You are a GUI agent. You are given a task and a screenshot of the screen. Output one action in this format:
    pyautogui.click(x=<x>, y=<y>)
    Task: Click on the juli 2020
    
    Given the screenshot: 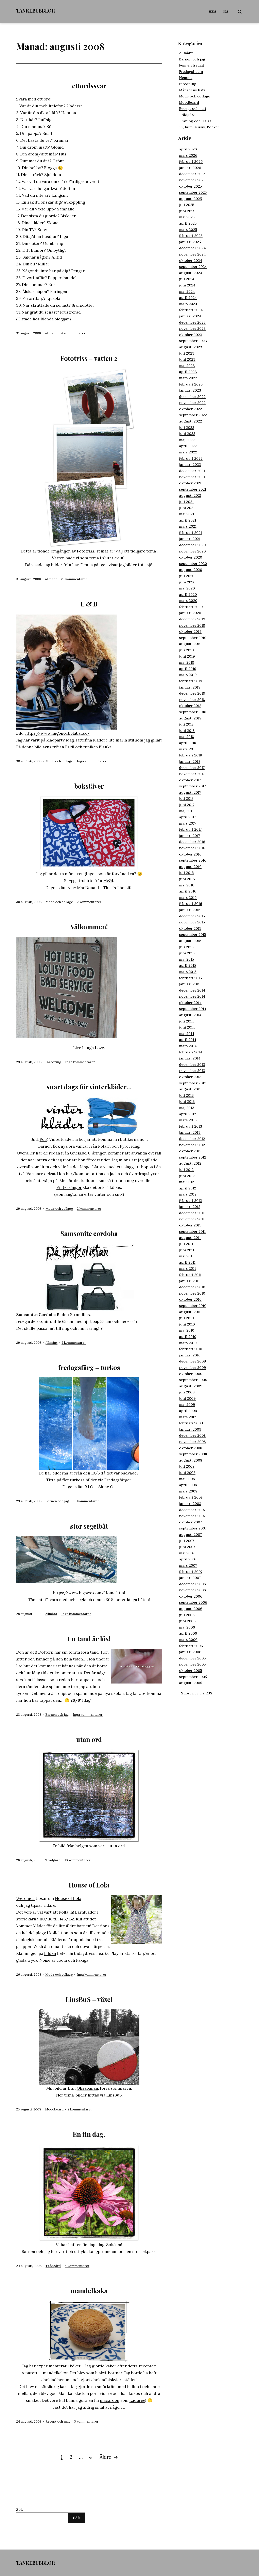 What is the action you would take?
    pyautogui.click(x=186, y=576)
    